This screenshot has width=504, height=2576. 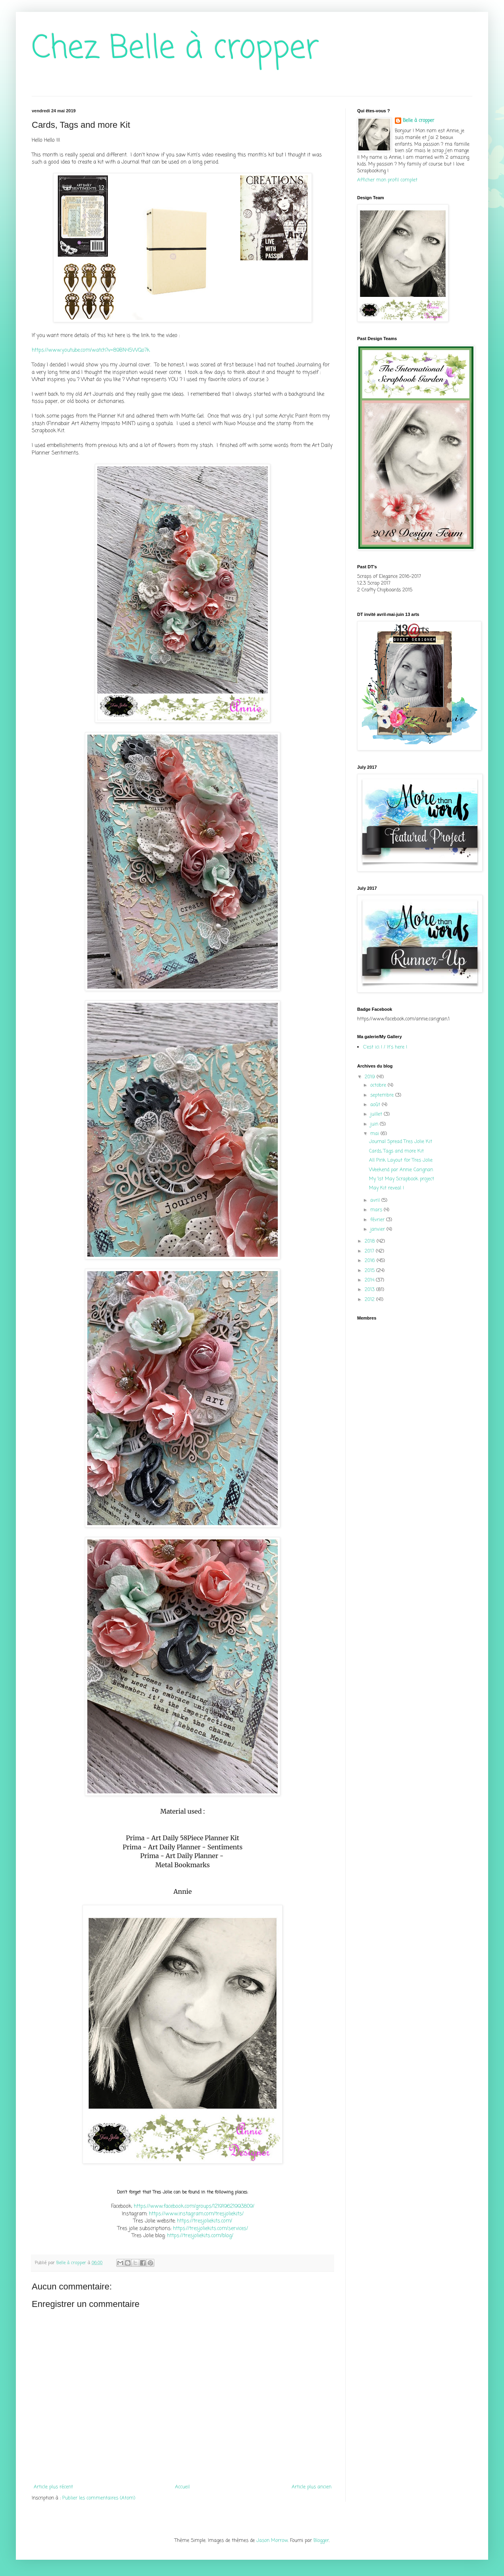 What do you see at coordinates (401, 1160) in the screenshot?
I see `All Pink Layout for Tres Jolie` at bounding box center [401, 1160].